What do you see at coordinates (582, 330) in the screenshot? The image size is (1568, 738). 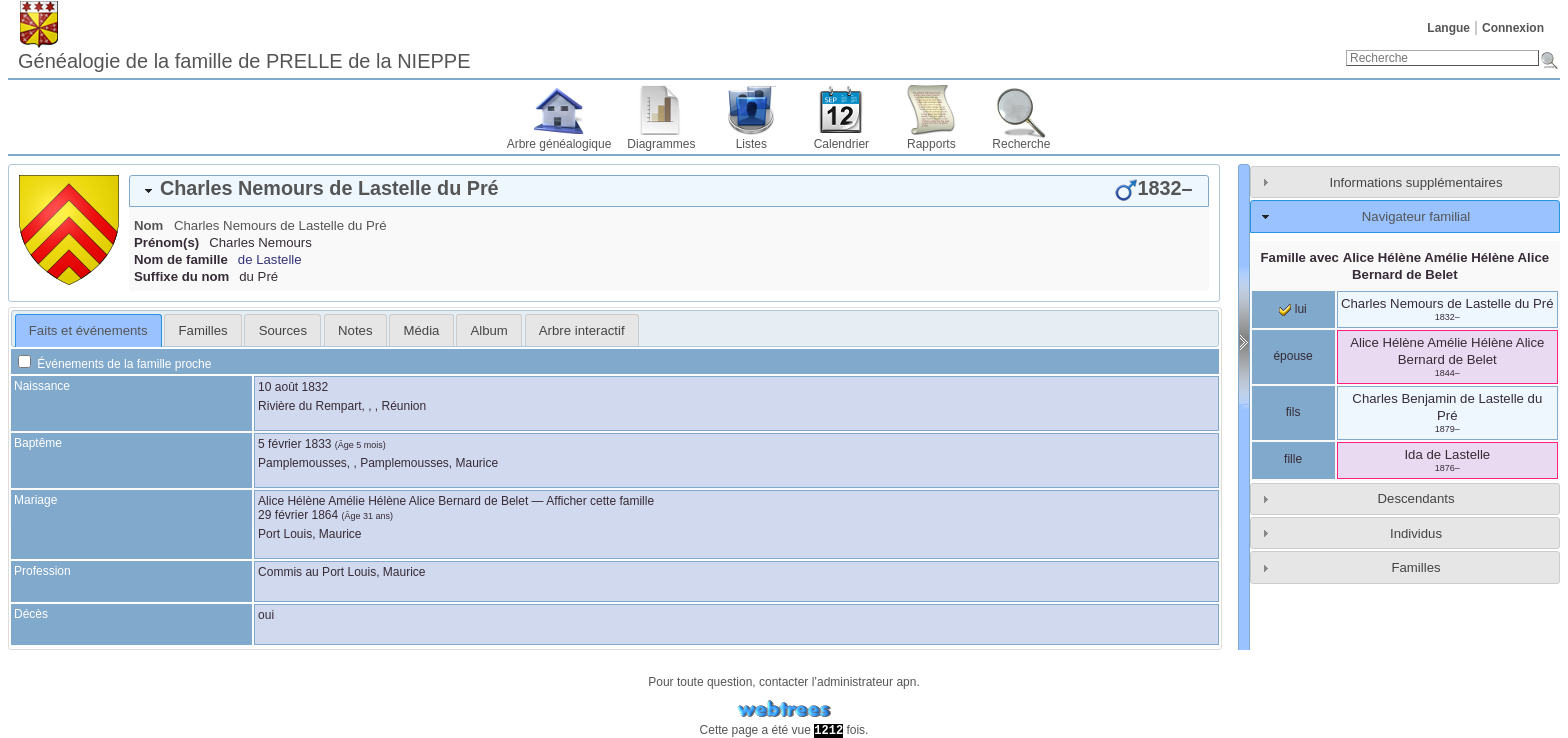 I see `Arbre interactif [presentation]` at bounding box center [582, 330].